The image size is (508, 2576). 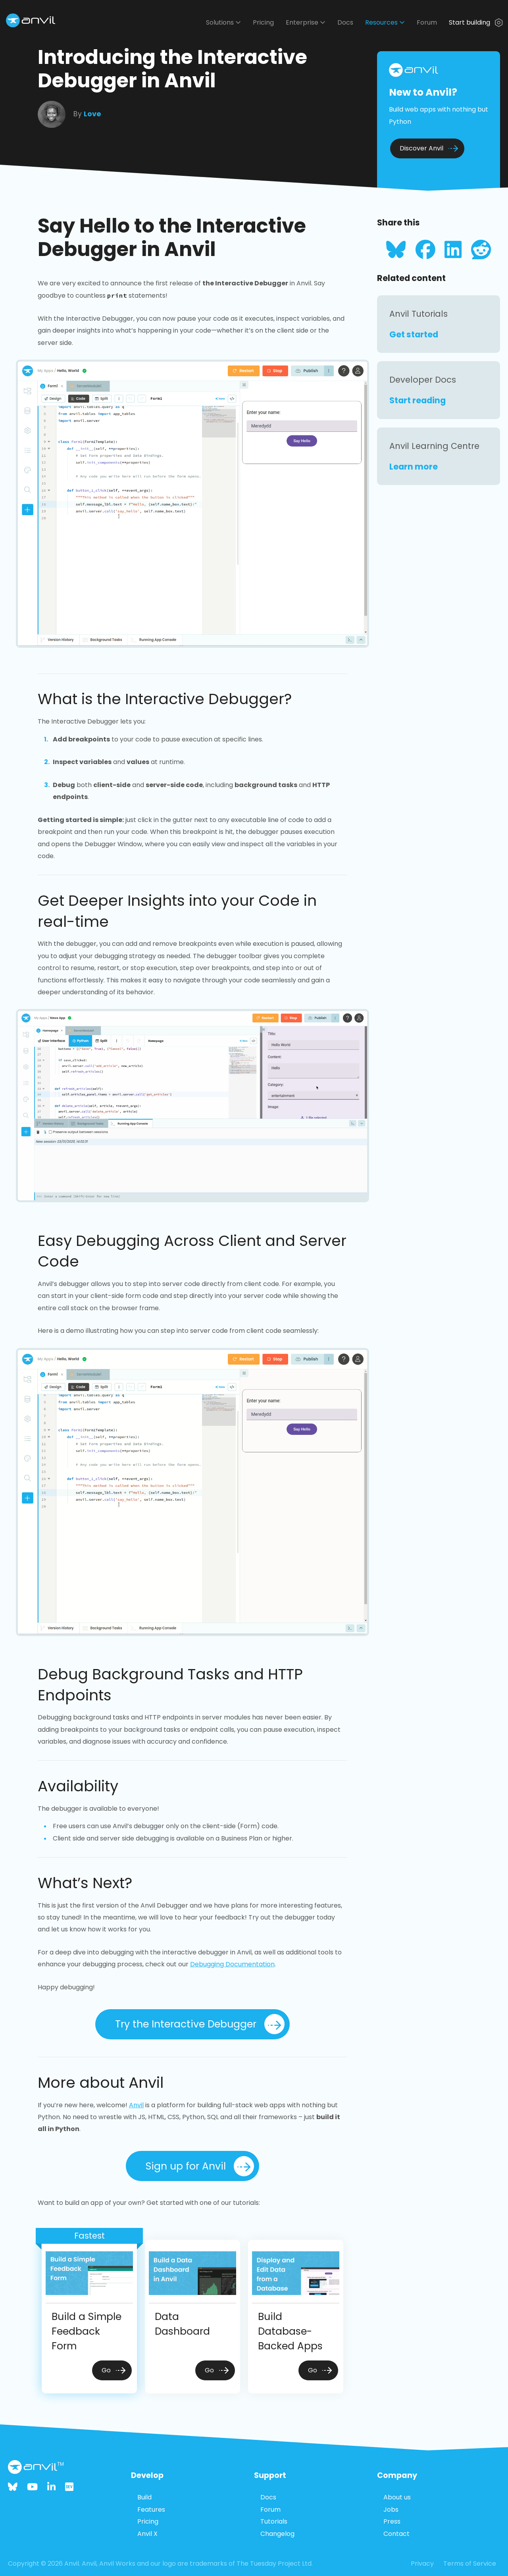 I want to click on Tutorials, so click(x=273, y=2521).